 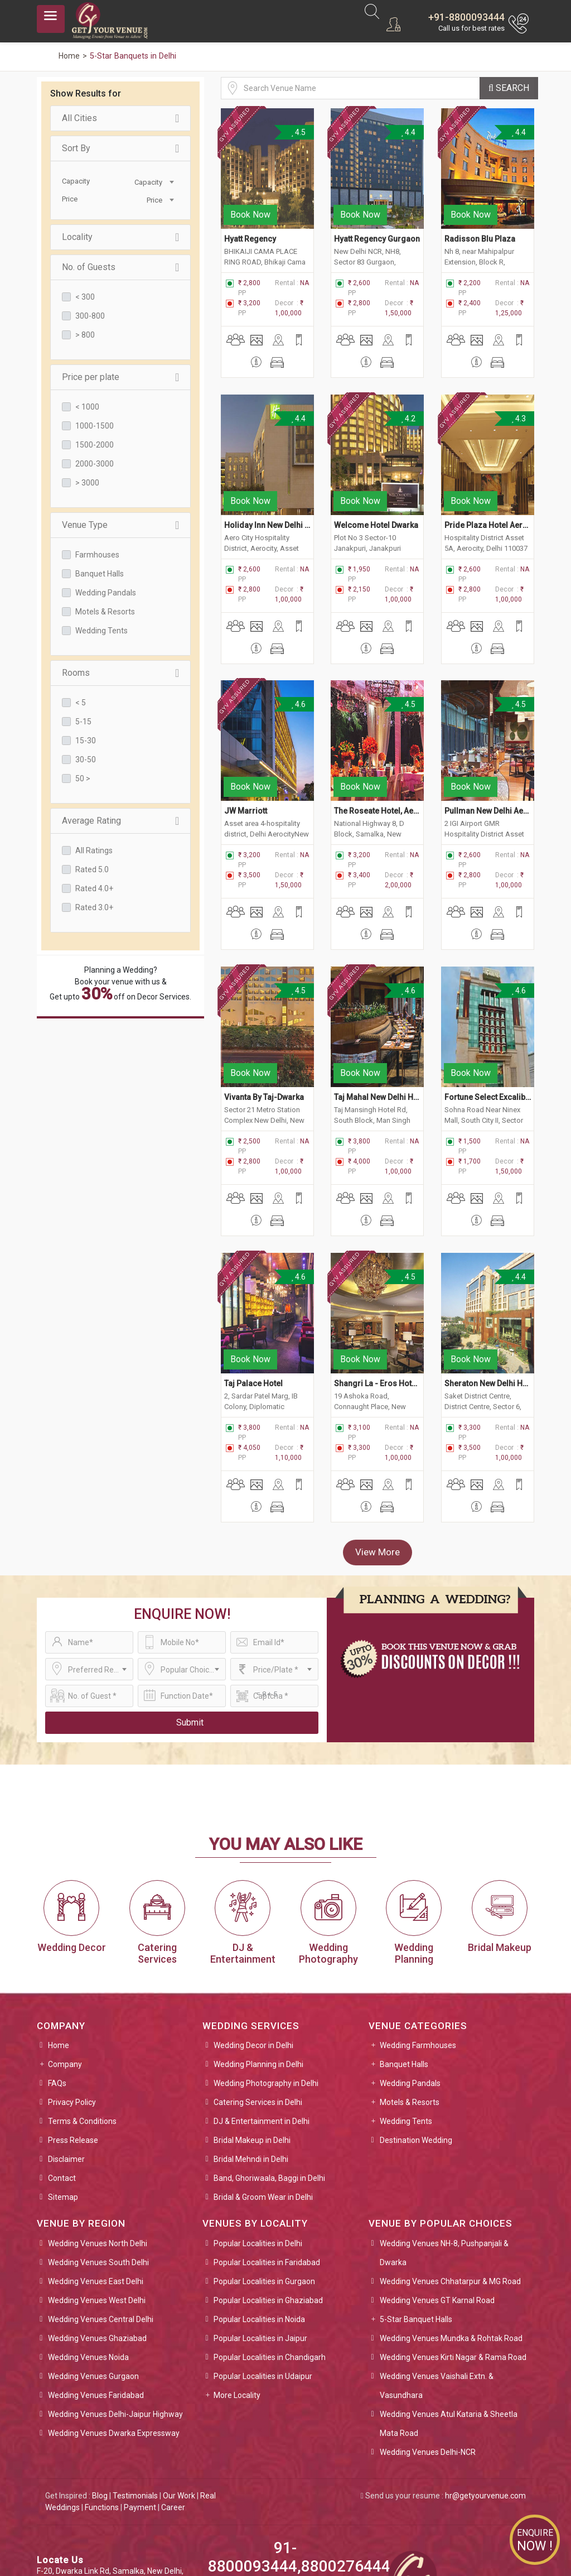 What do you see at coordinates (377, 1452) in the screenshot?
I see `View More` at bounding box center [377, 1452].